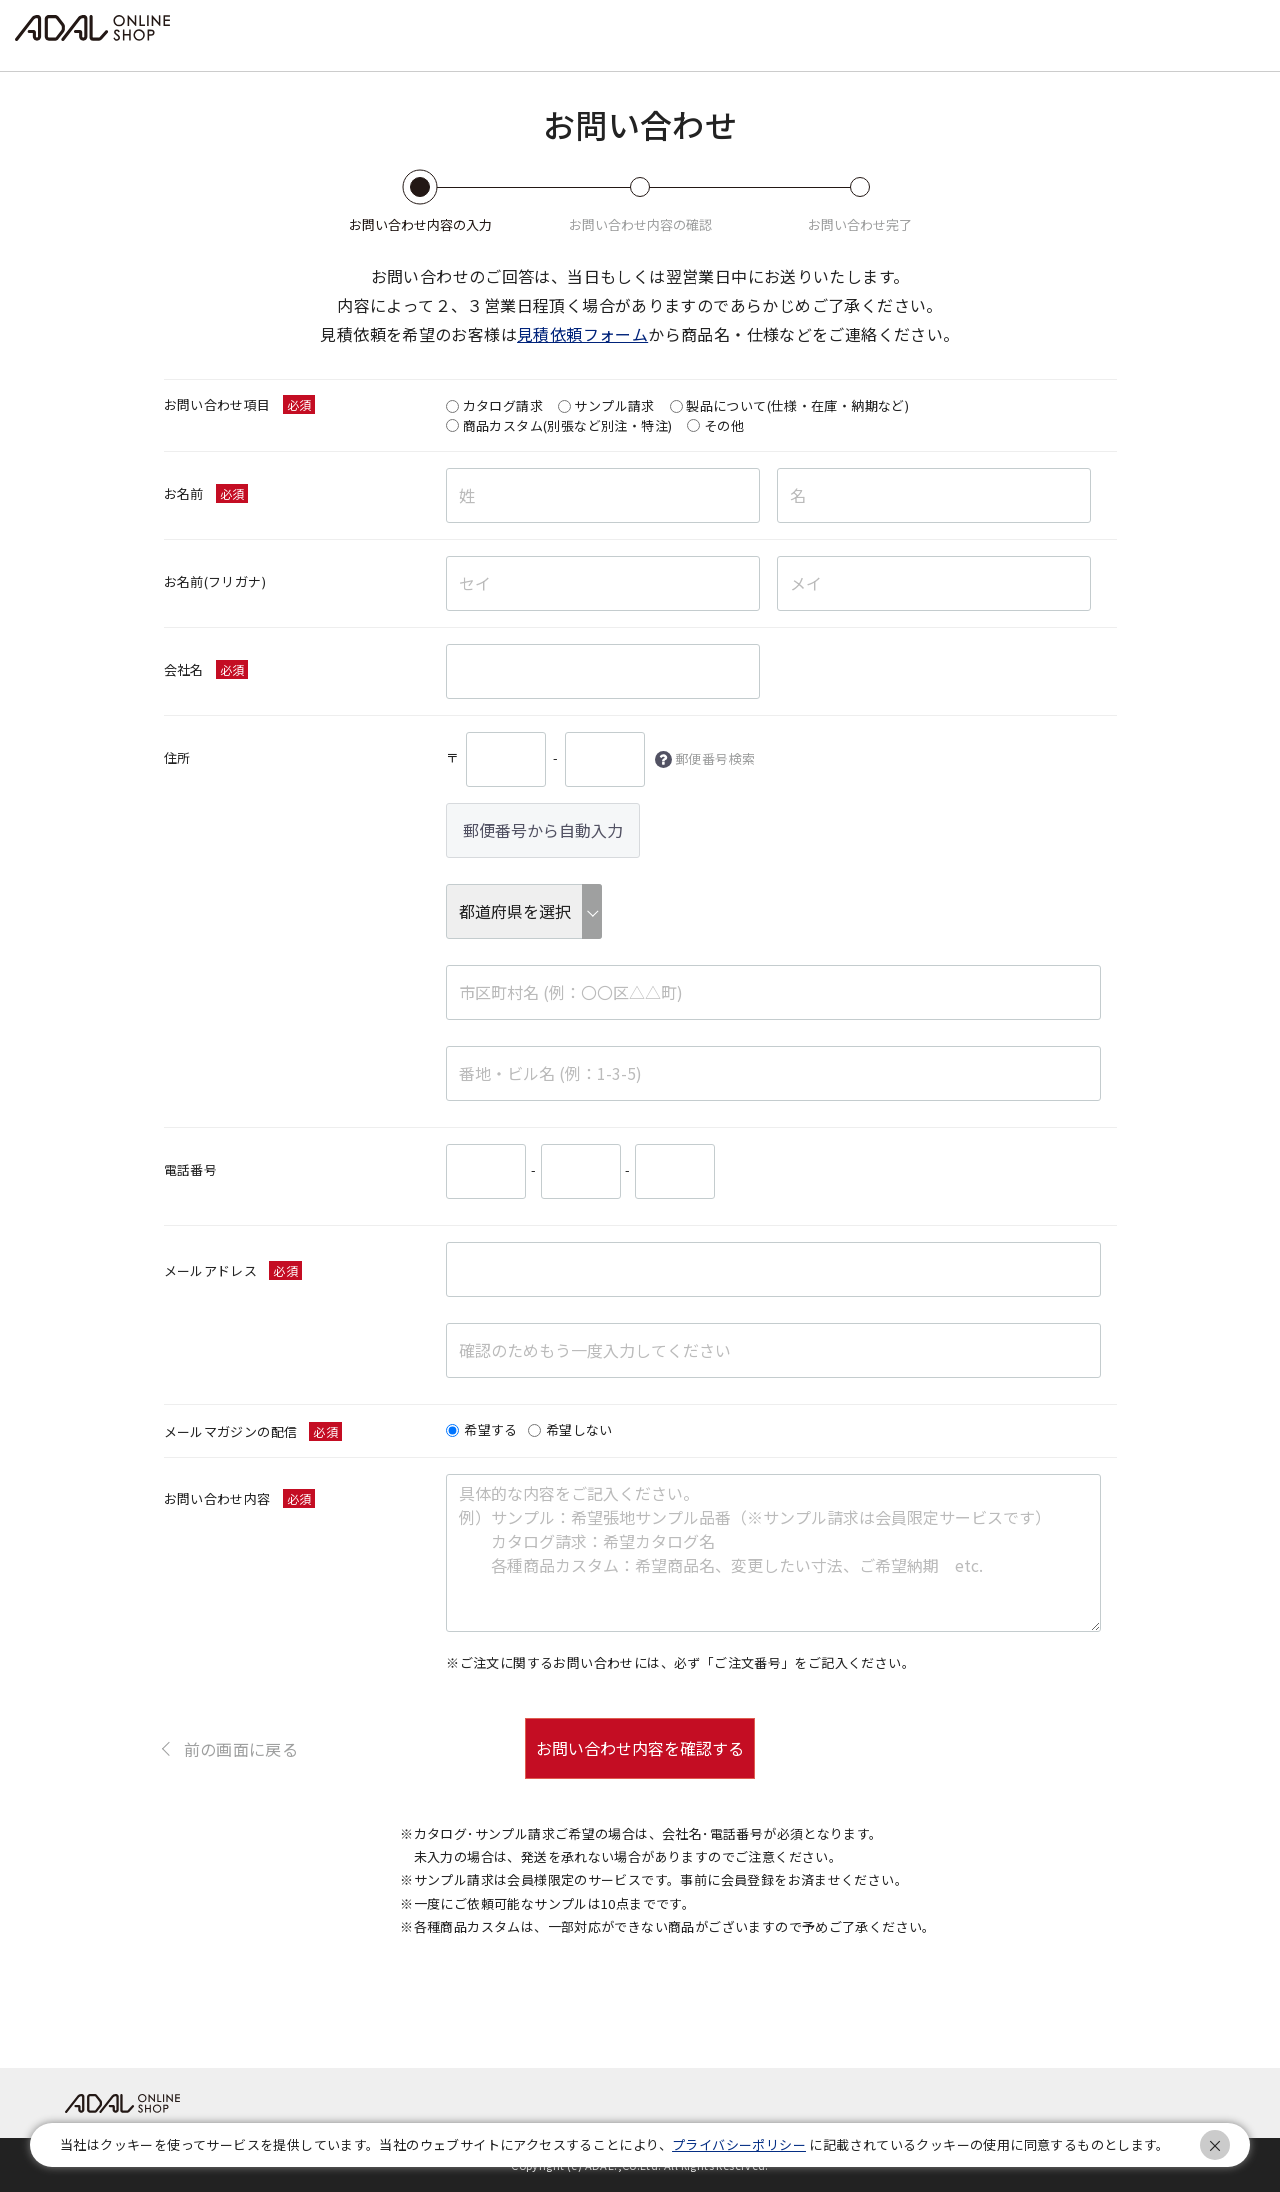  Describe the element at coordinates (491, 1430) in the screenshot. I see `希望する` at that location.